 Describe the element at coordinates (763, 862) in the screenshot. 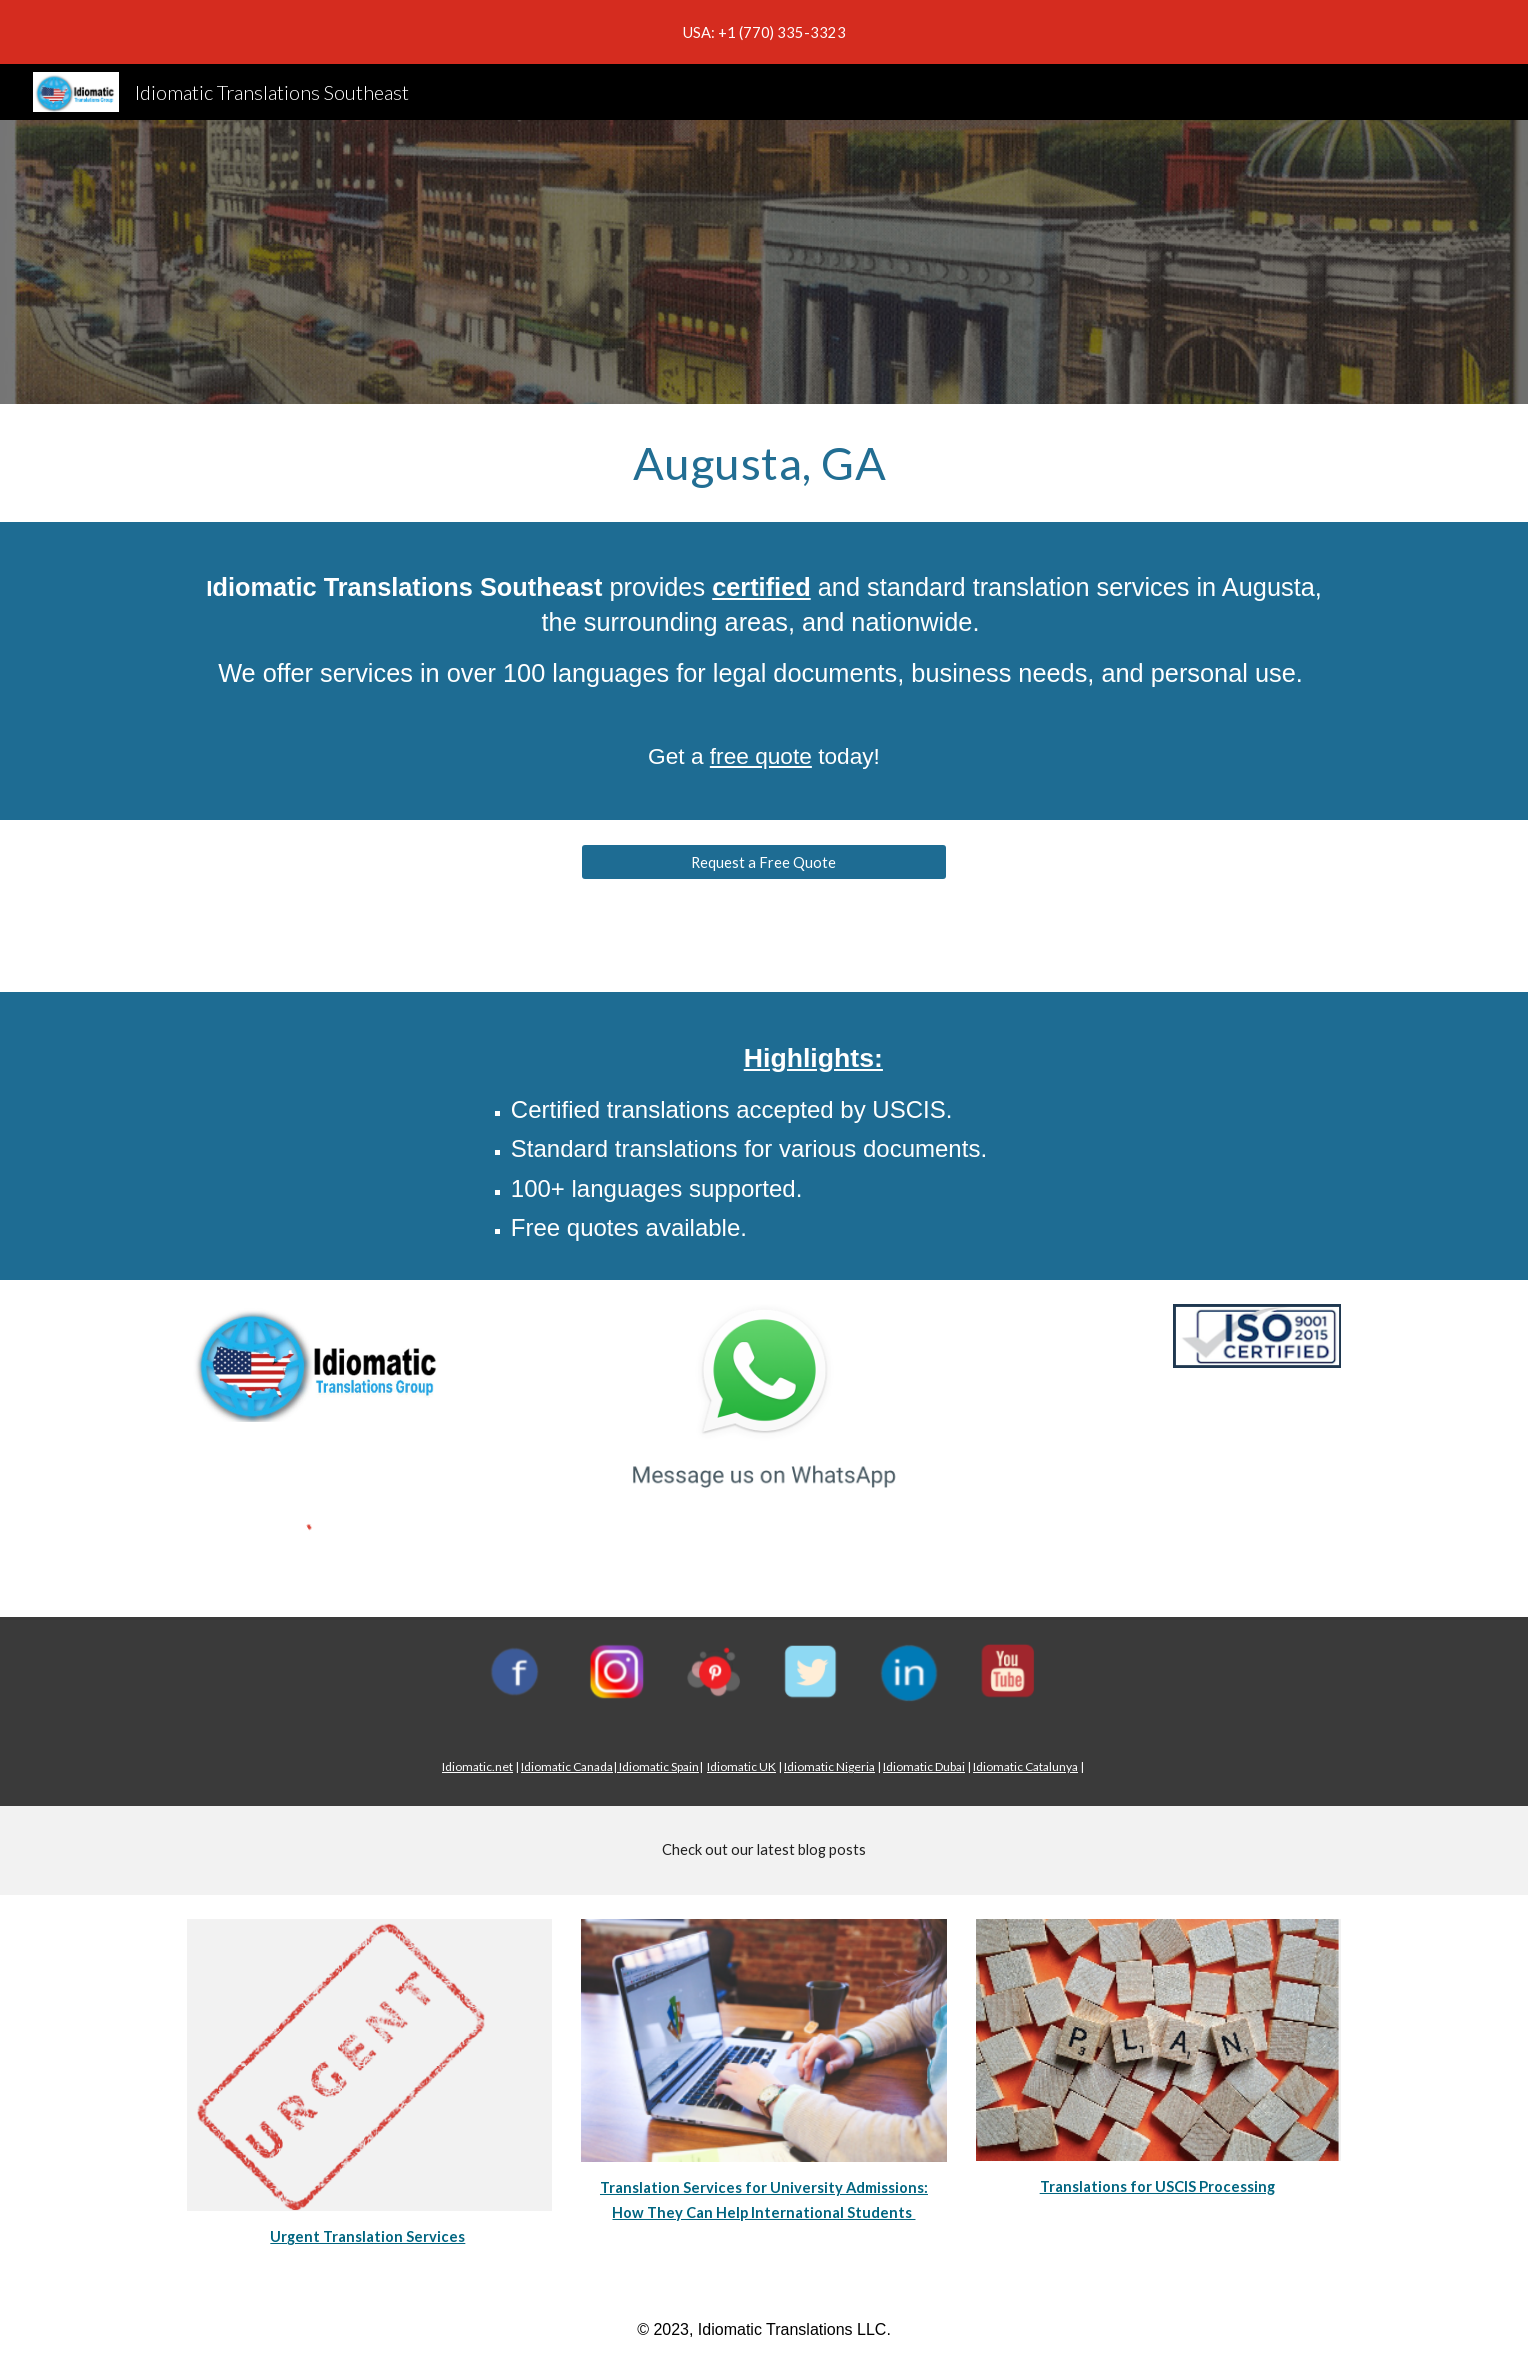

I see `[Request a Free Quote]` at that location.